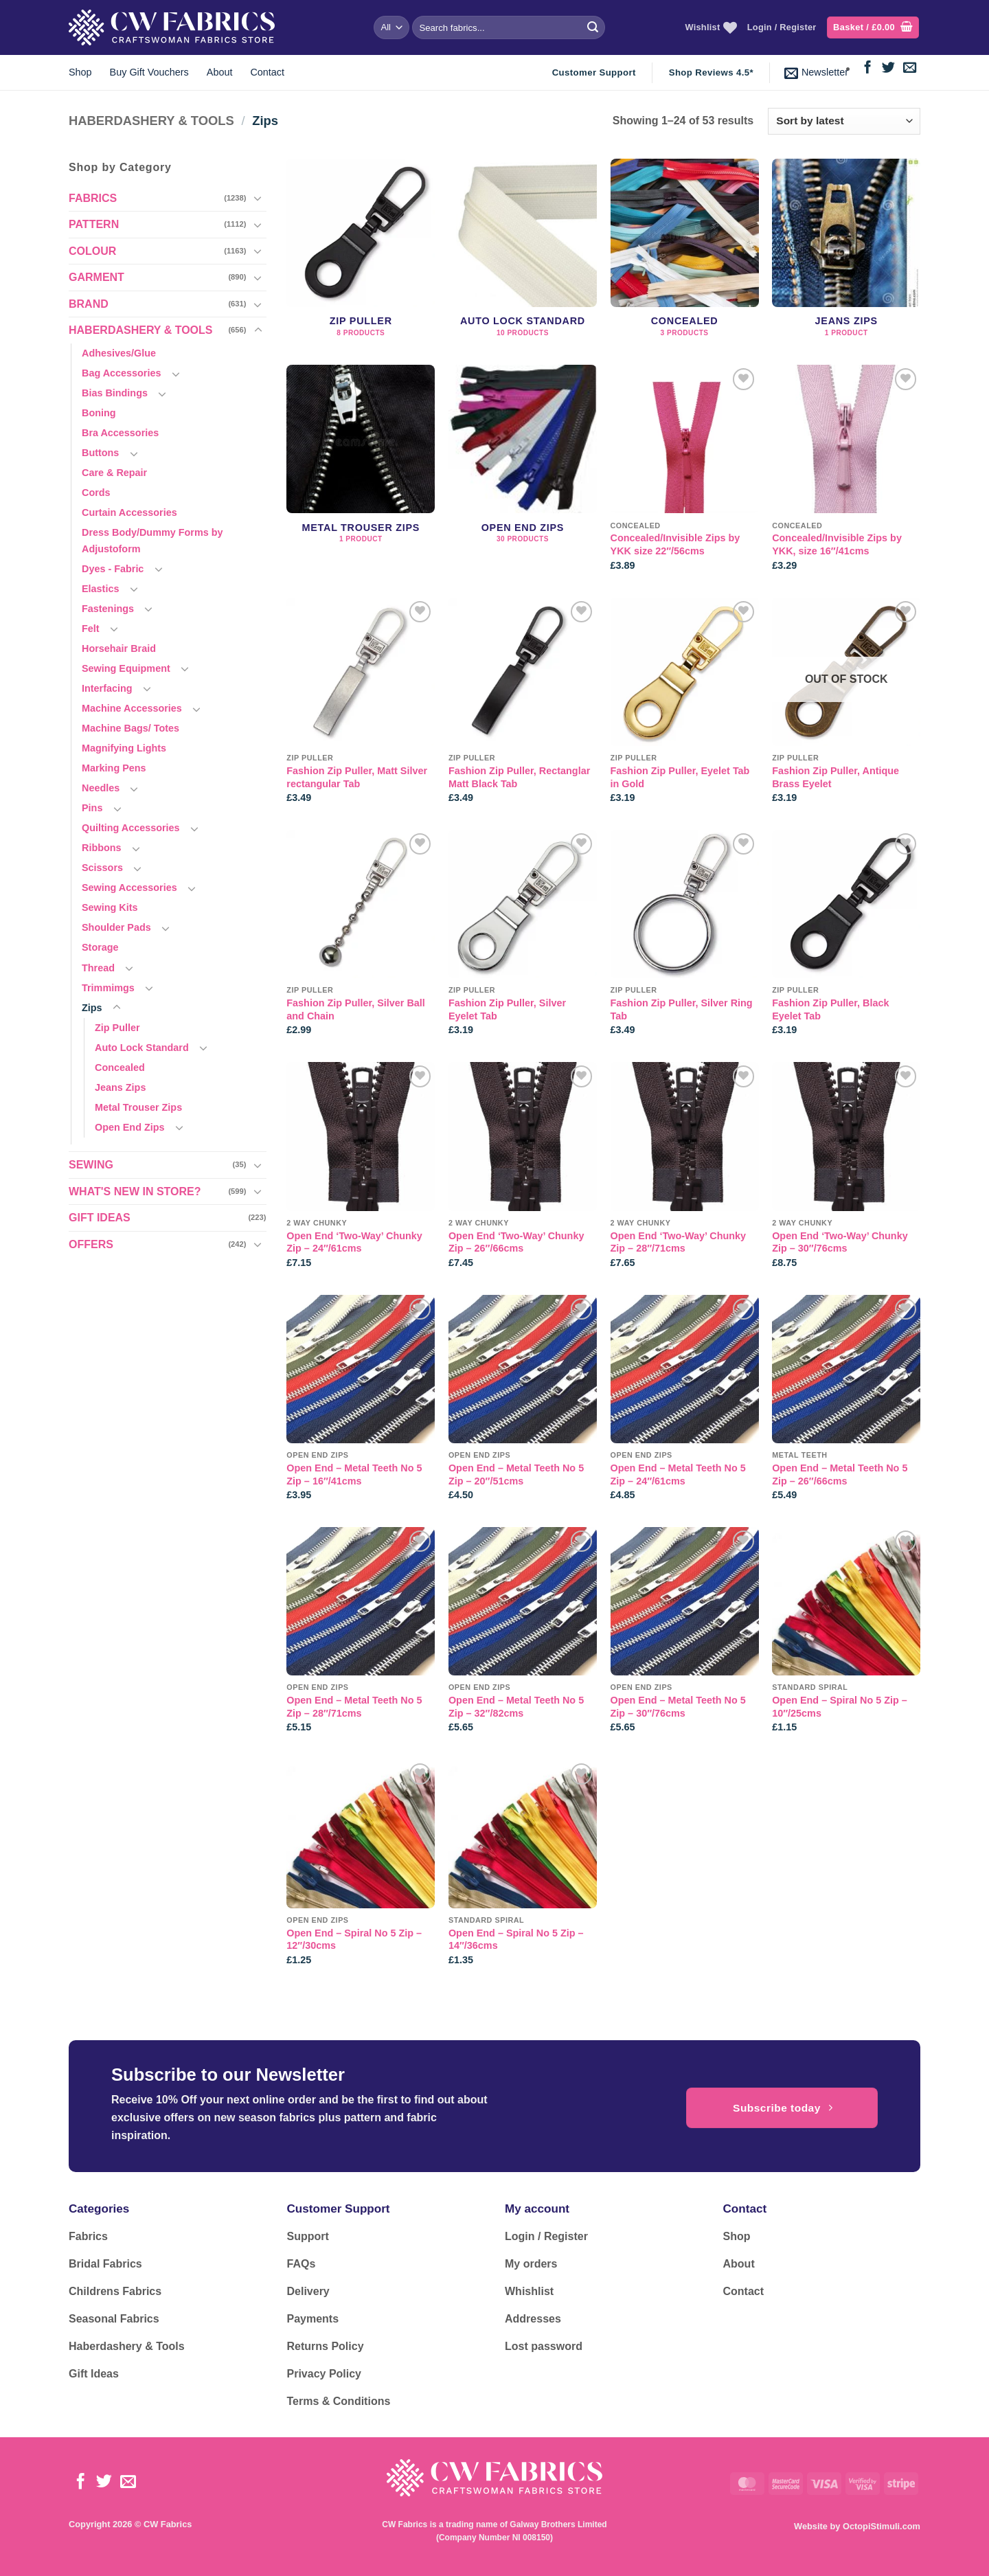 Image resolution: width=989 pixels, height=2576 pixels. Describe the element at coordinates (354, 1707) in the screenshot. I see `Open End – Metal Teeth No 5 Zip – 28″/71cms` at that location.